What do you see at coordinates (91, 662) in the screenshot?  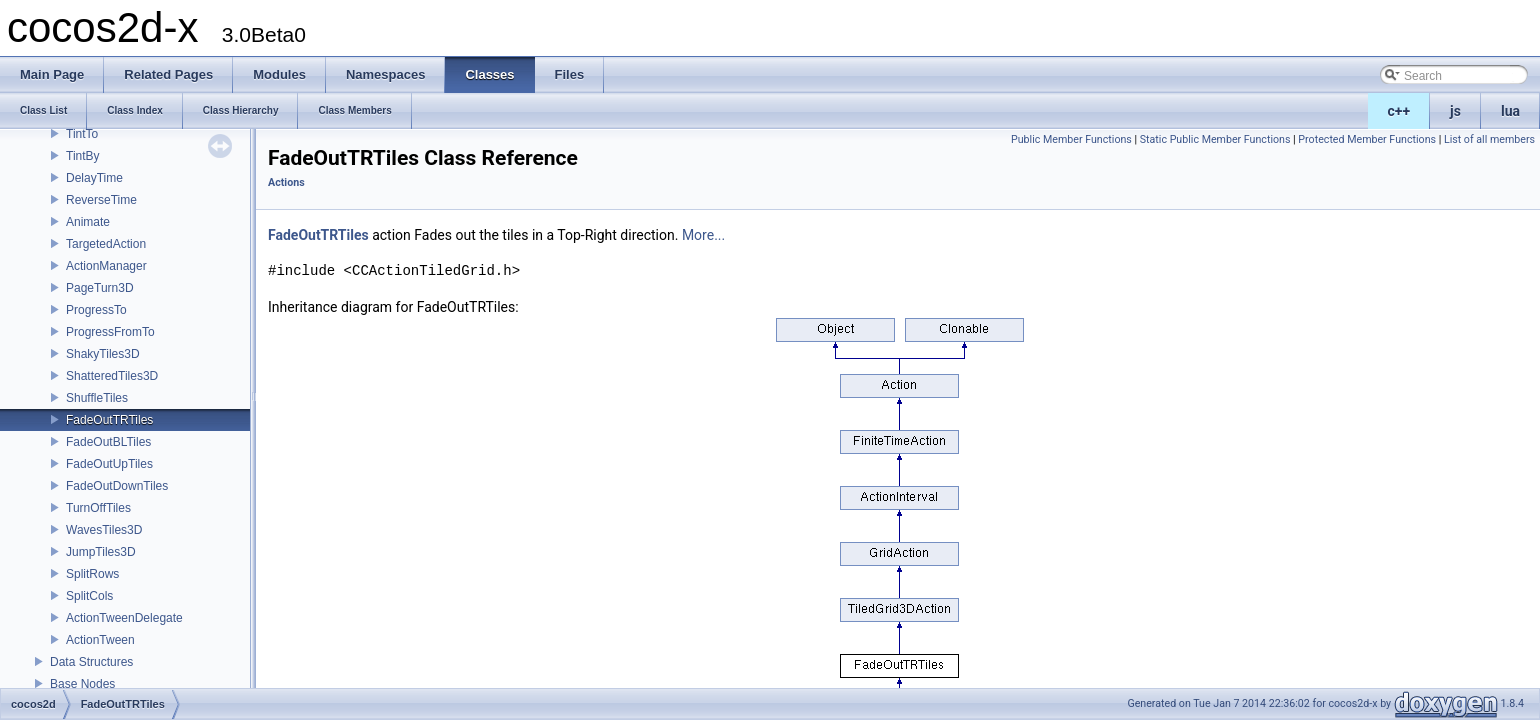 I see `Data Structures` at bounding box center [91, 662].